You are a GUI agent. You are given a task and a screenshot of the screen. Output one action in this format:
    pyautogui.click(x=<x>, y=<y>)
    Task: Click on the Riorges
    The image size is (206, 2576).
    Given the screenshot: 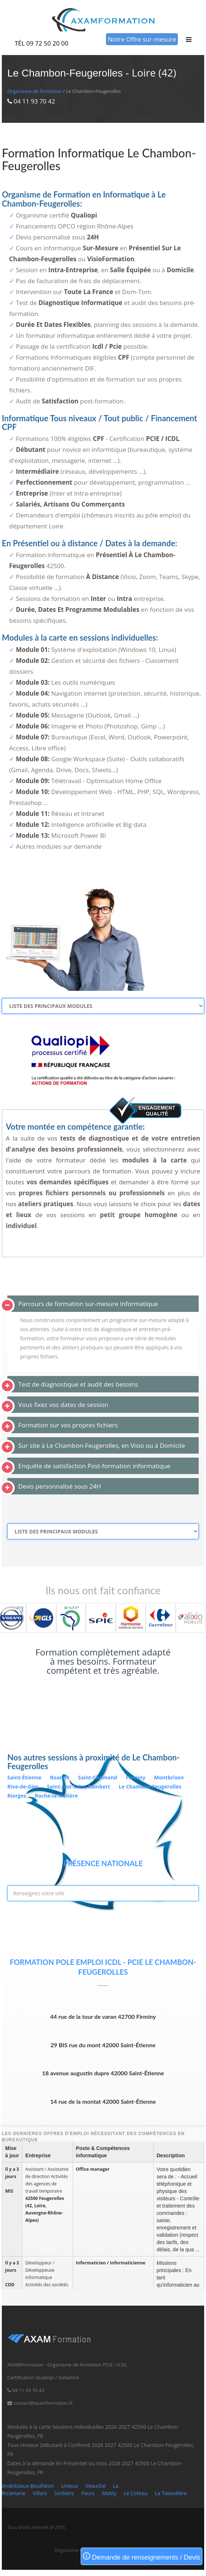 What is the action you would take?
    pyautogui.click(x=17, y=1795)
    